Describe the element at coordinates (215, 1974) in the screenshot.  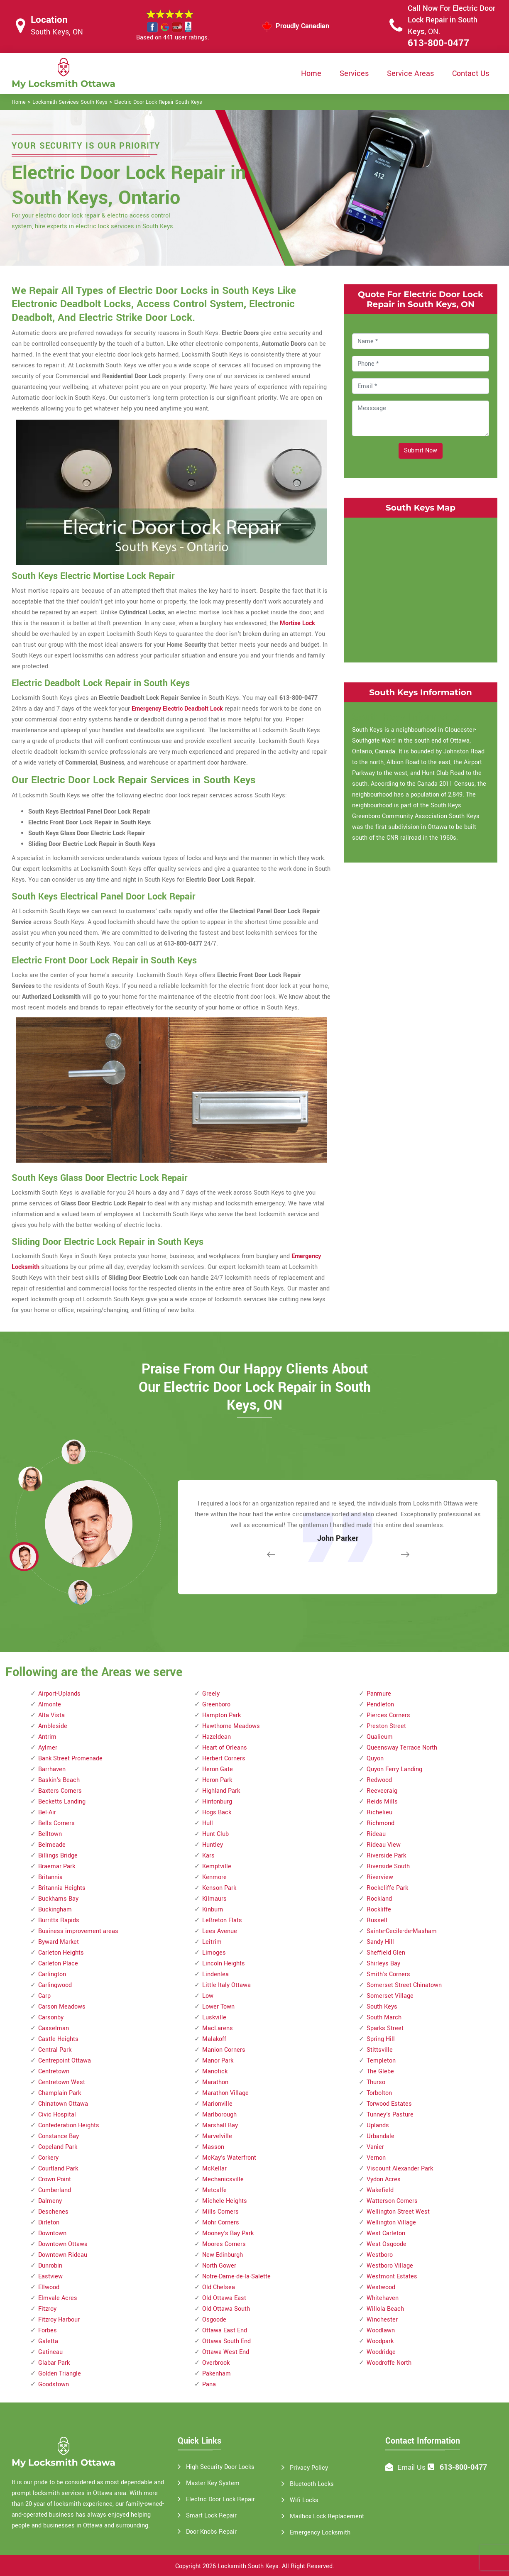
I see `Lindenlea` at that location.